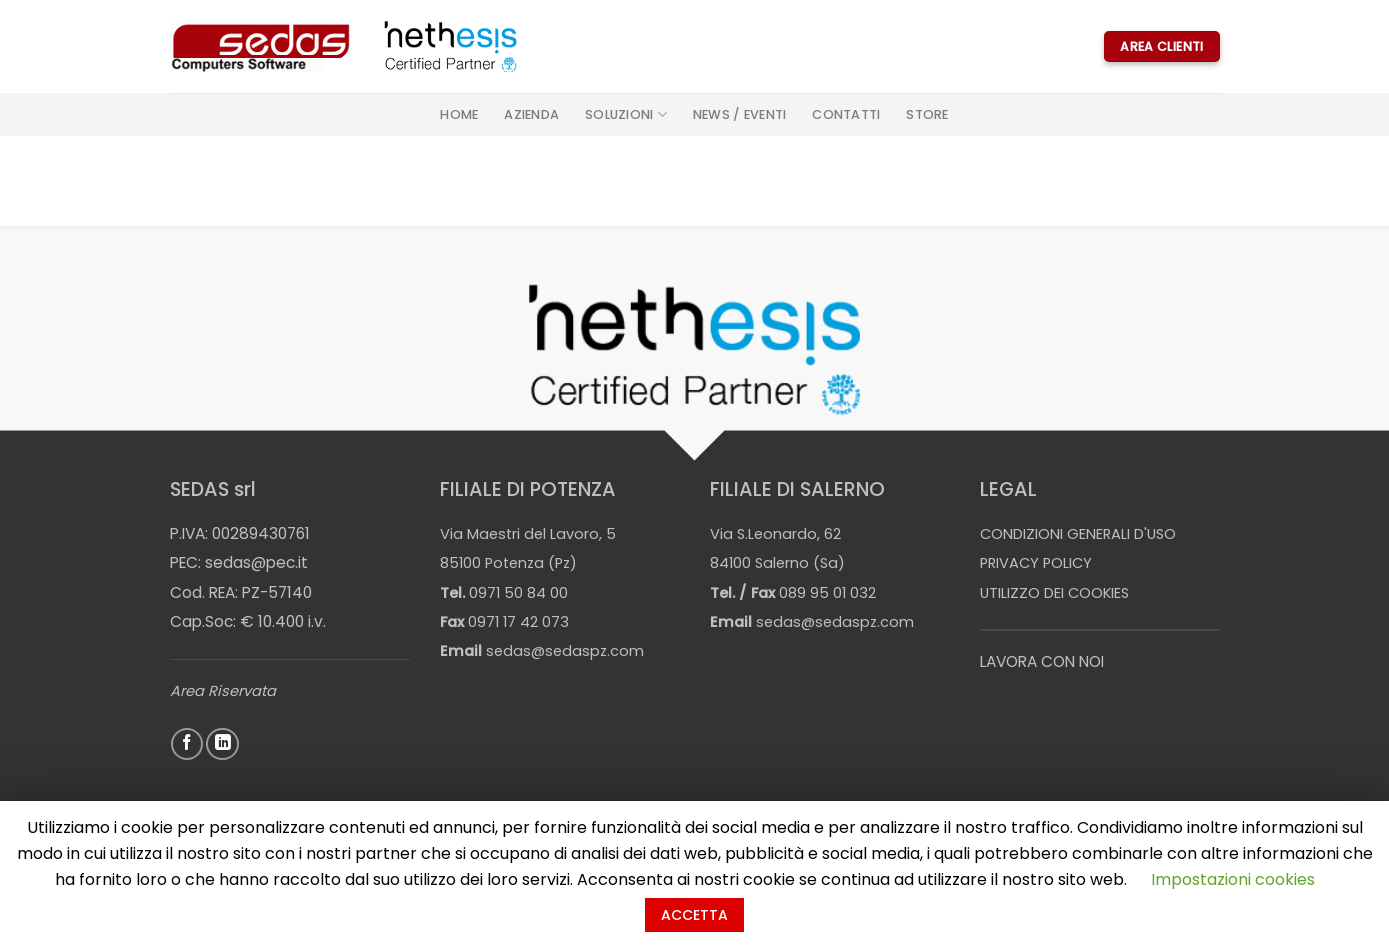  Describe the element at coordinates (1078, 534) in the screenshot. I see `CONDIZIONI GENERALI D'USO` at that location.